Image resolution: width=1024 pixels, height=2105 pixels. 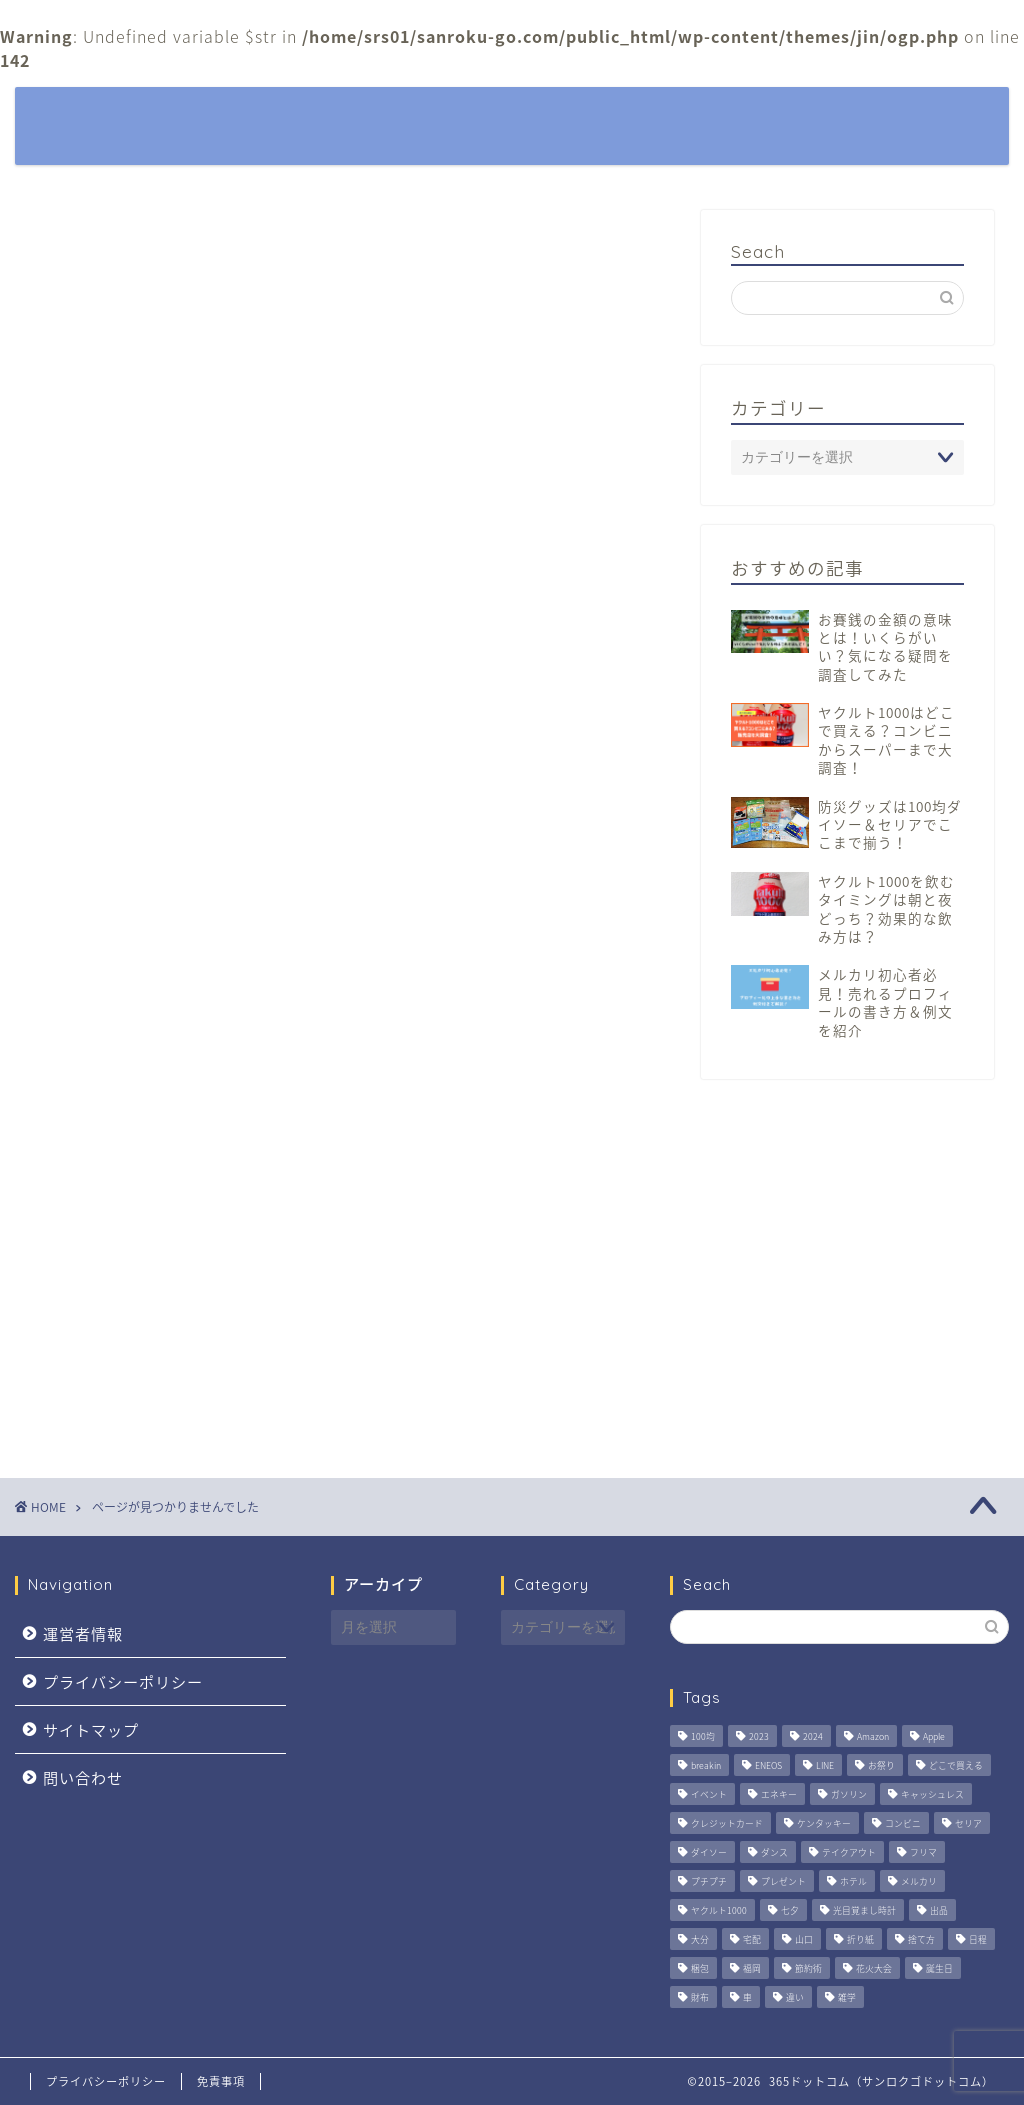 I want to click on Amazon [Amazon (4個の項目)], so click(x=873, y=1736).